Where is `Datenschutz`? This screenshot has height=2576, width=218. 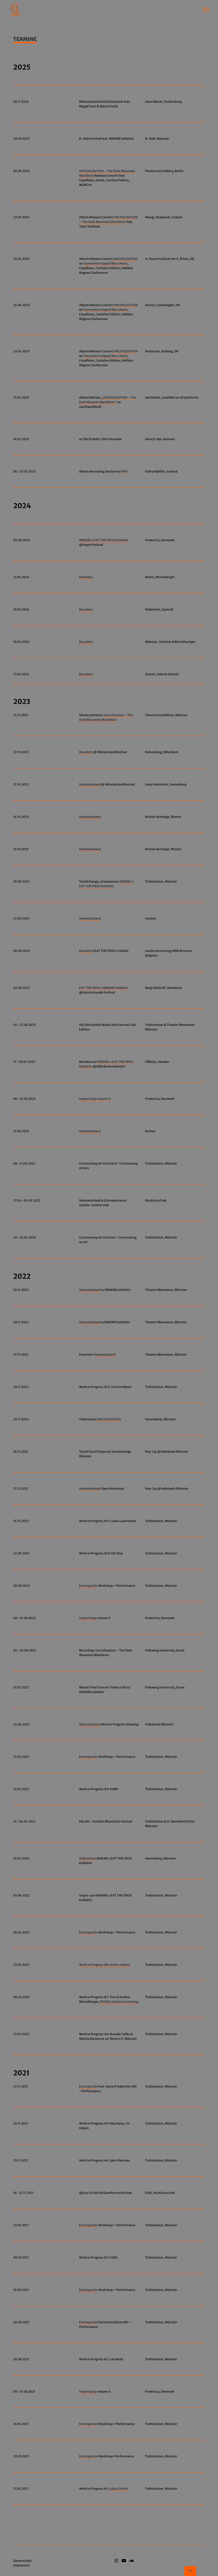 Datenschutz is located at coordinates (22, 2561).